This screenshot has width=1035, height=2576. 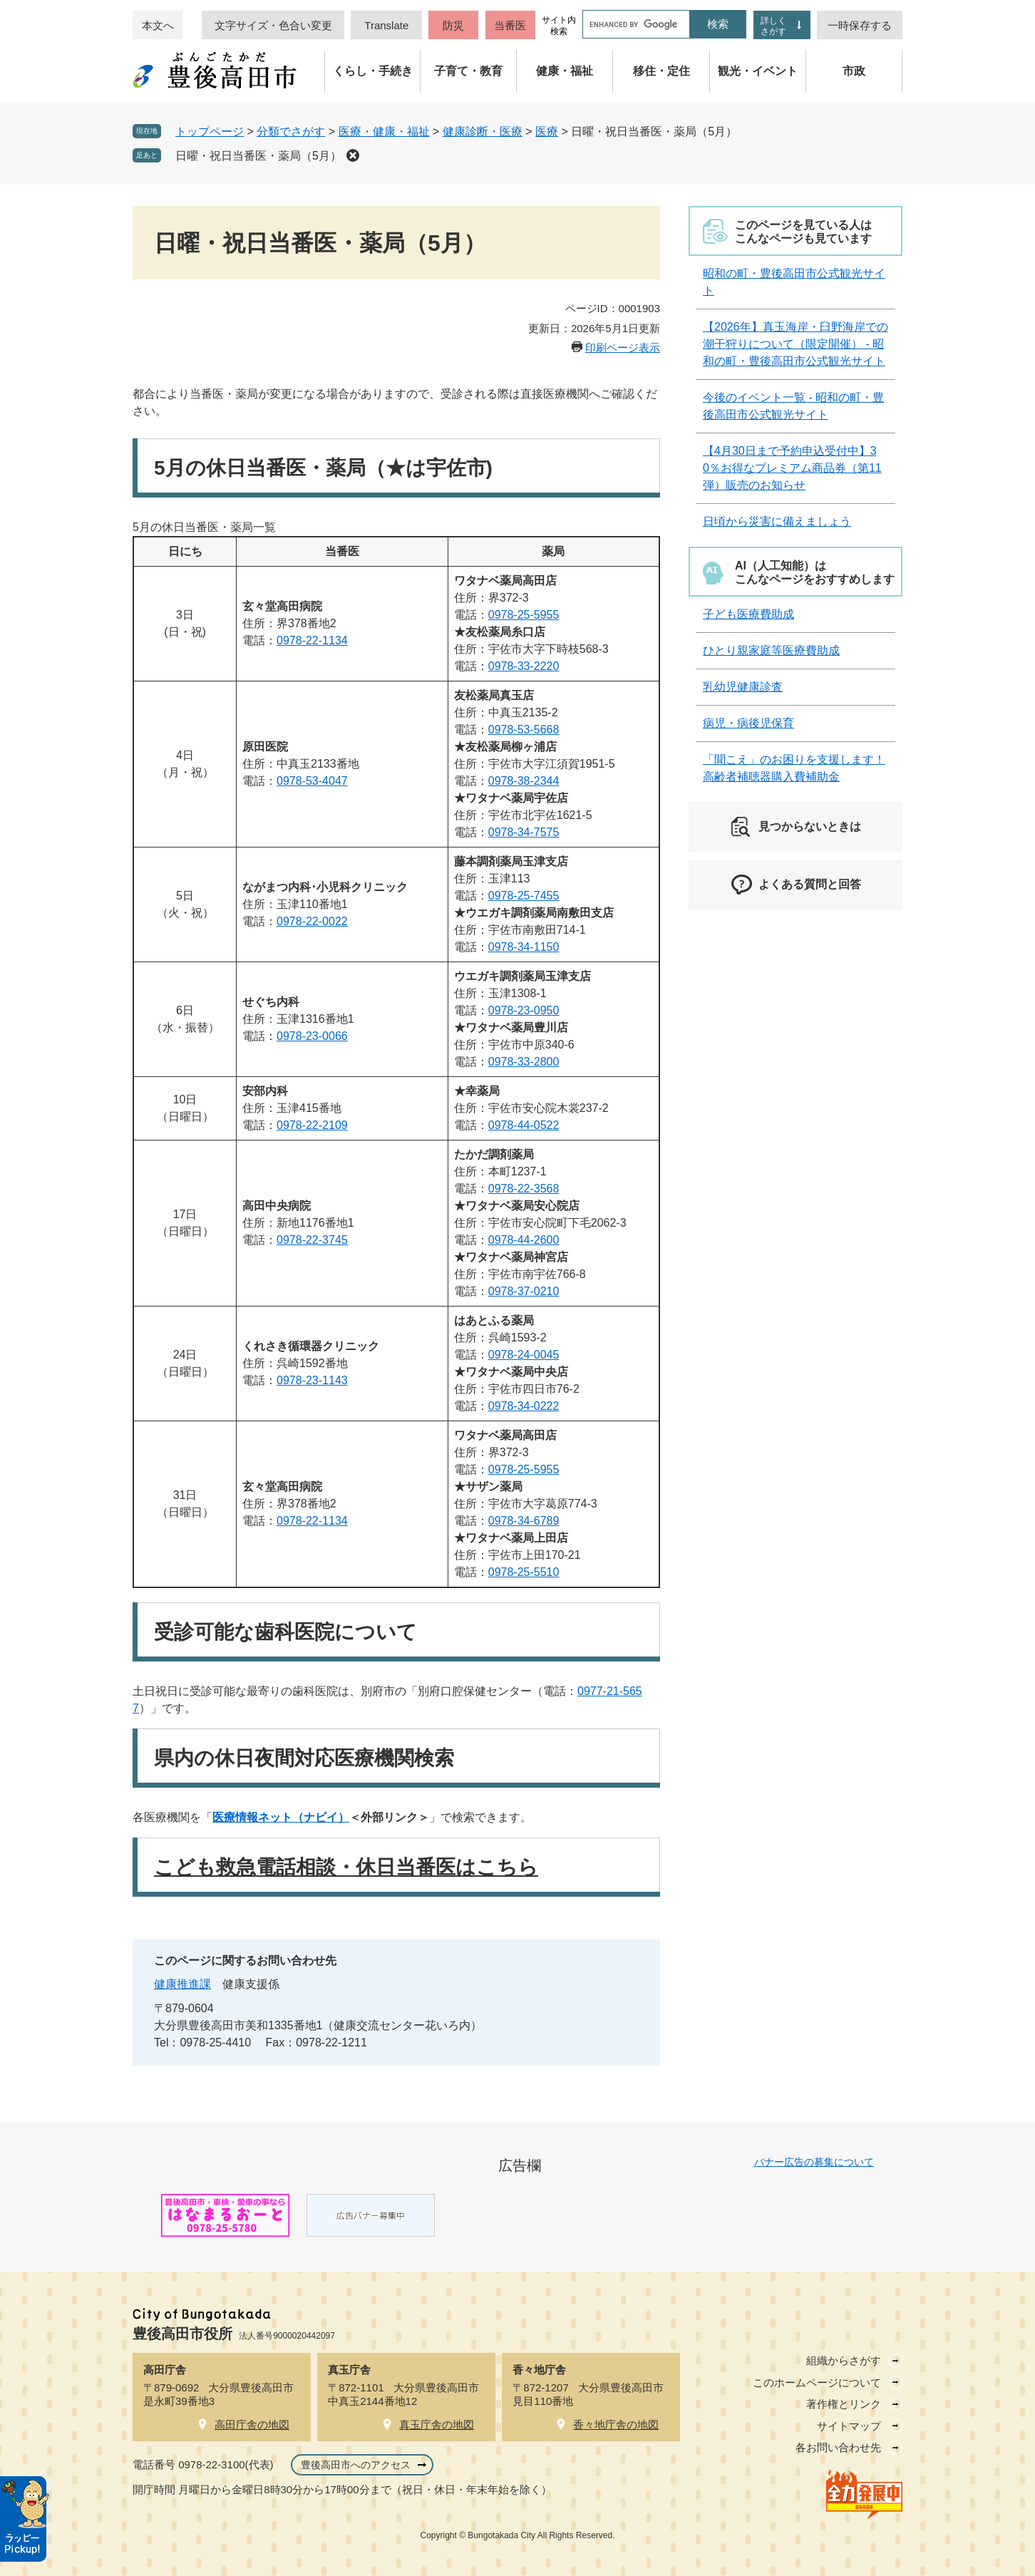 What do you see at coordinates (346, 1867) in the screenshot?
I see `こども救急電話相談・休日当番医はこちら` at bounding box center [346, 1867].